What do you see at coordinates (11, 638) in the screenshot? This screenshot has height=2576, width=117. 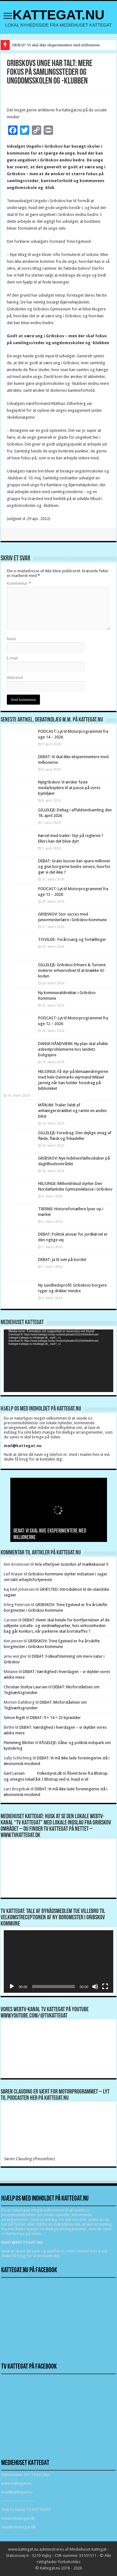 I see `Navn` at bounding box center [11, 638].